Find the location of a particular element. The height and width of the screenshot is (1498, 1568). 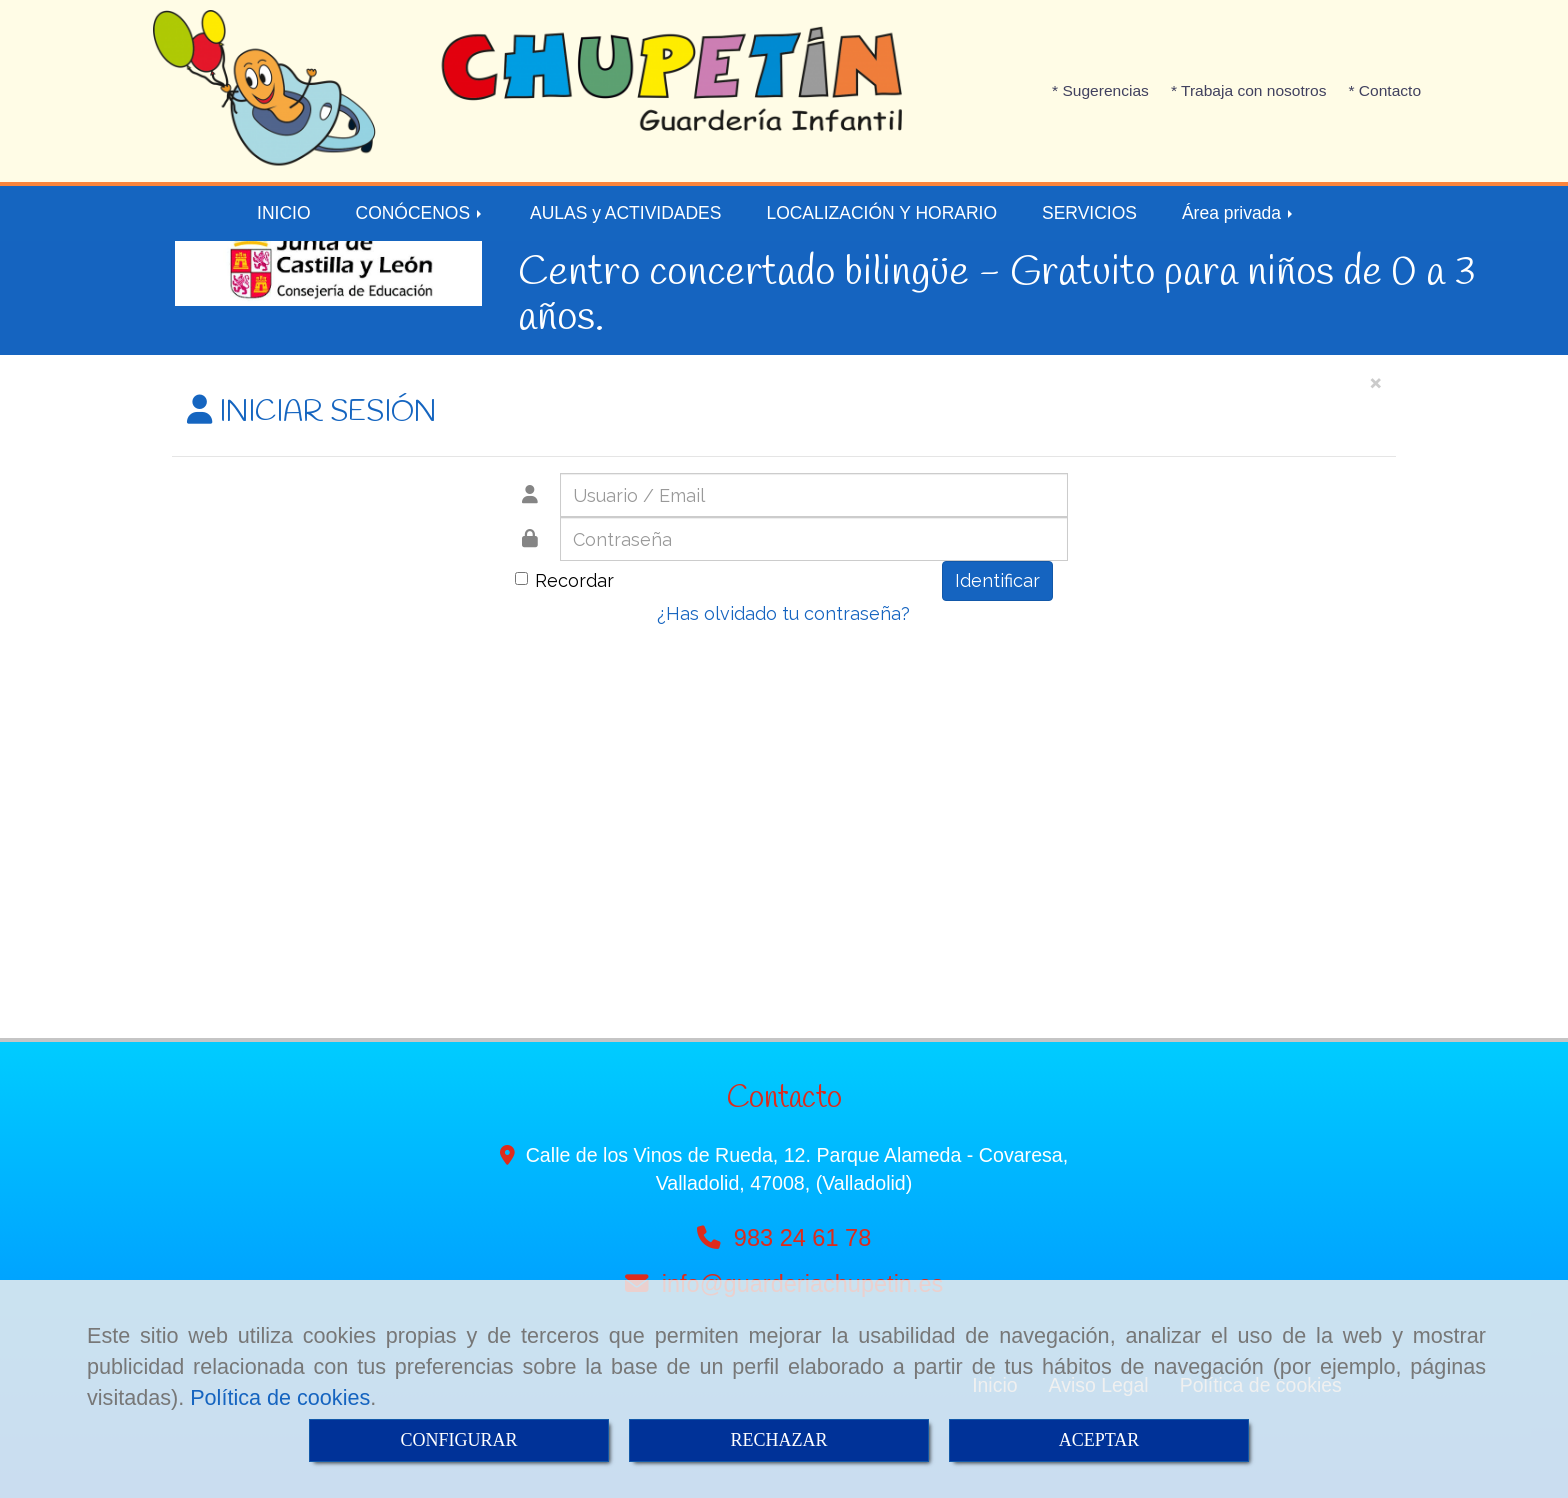

CONÓCENOS is located at coordinates (421, 213).